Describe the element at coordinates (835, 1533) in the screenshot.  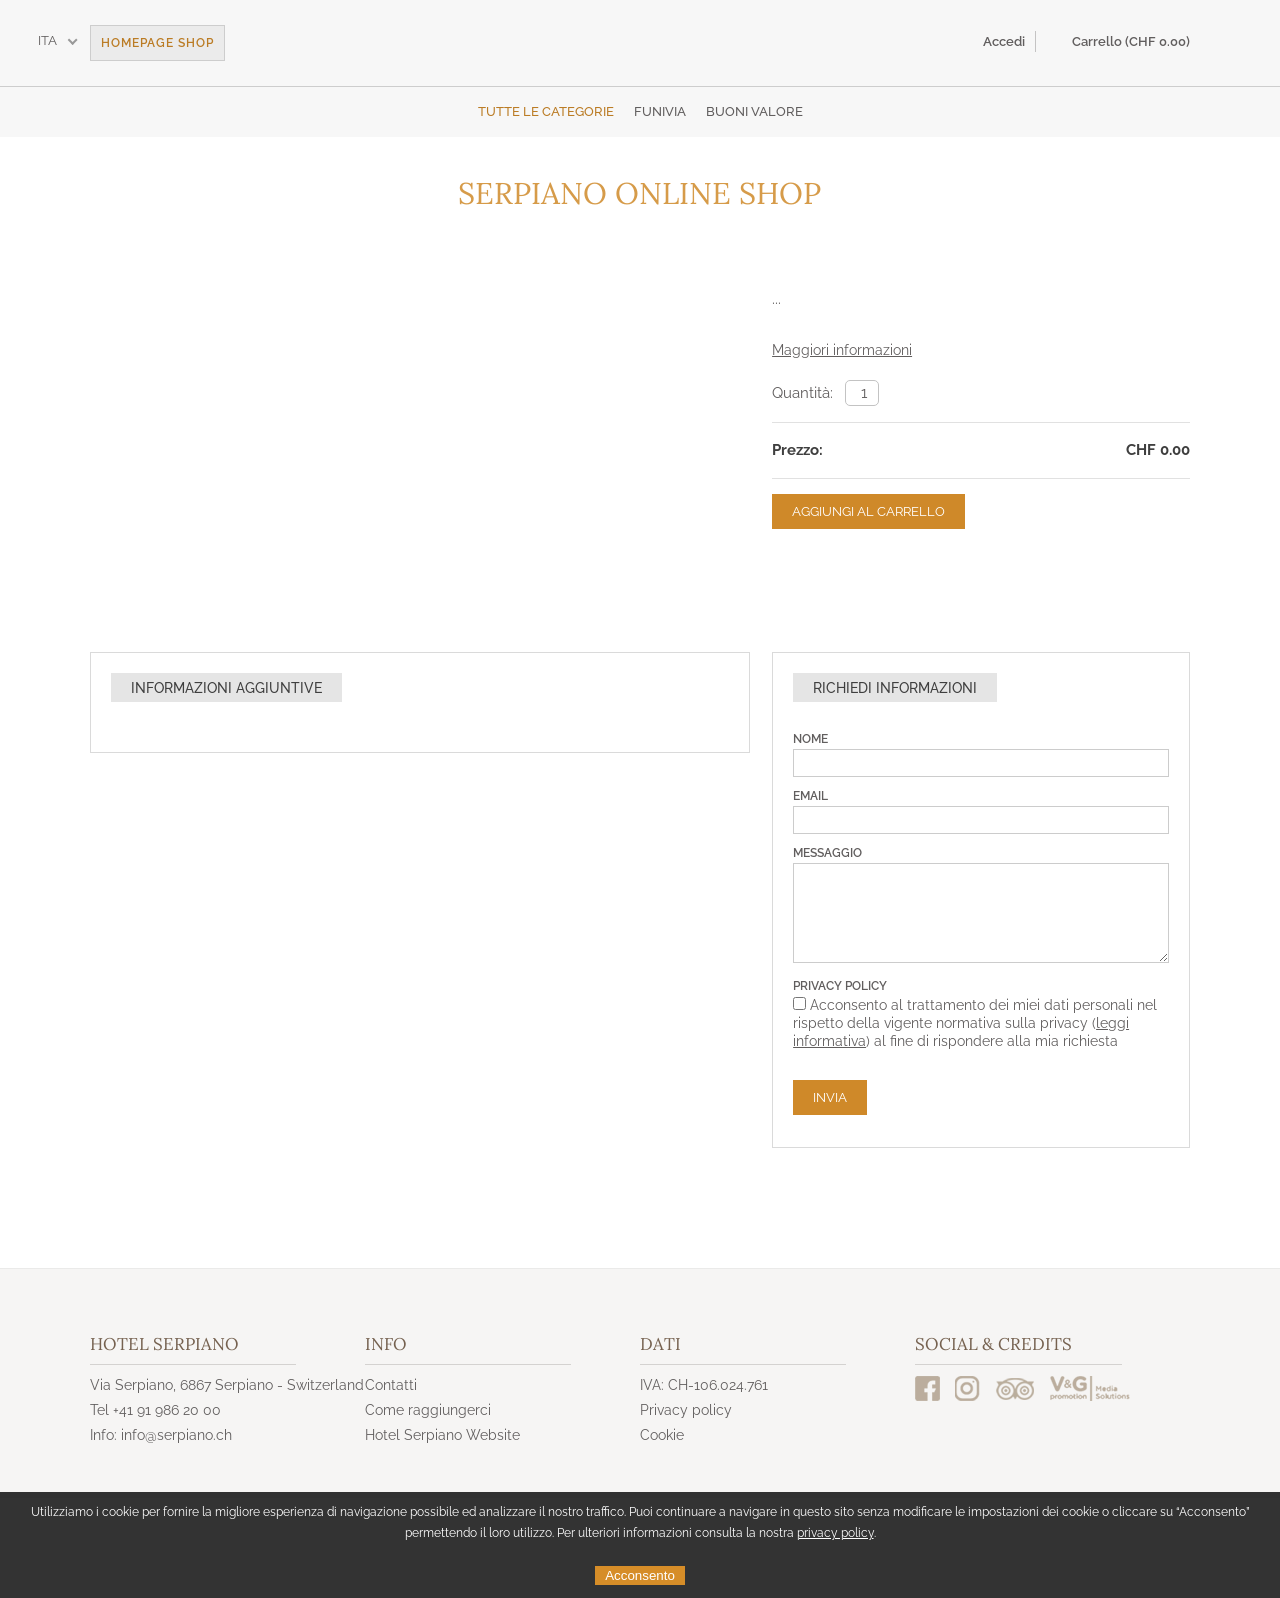
I see `privacy policy` at that location.